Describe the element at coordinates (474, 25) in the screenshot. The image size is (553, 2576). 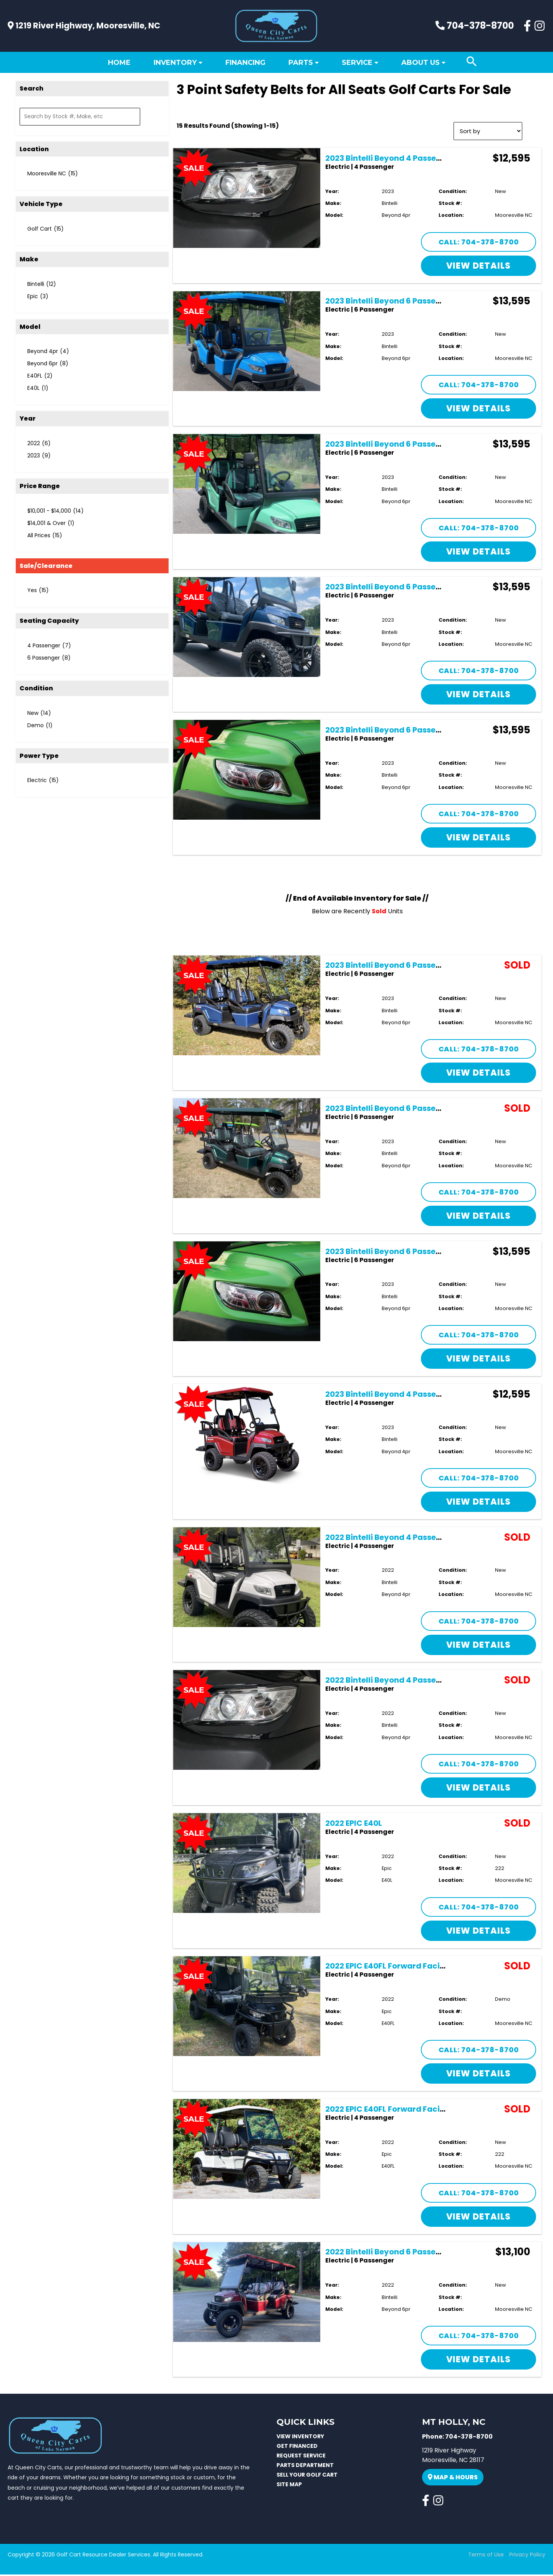
I see `704-378-8700` at that location.